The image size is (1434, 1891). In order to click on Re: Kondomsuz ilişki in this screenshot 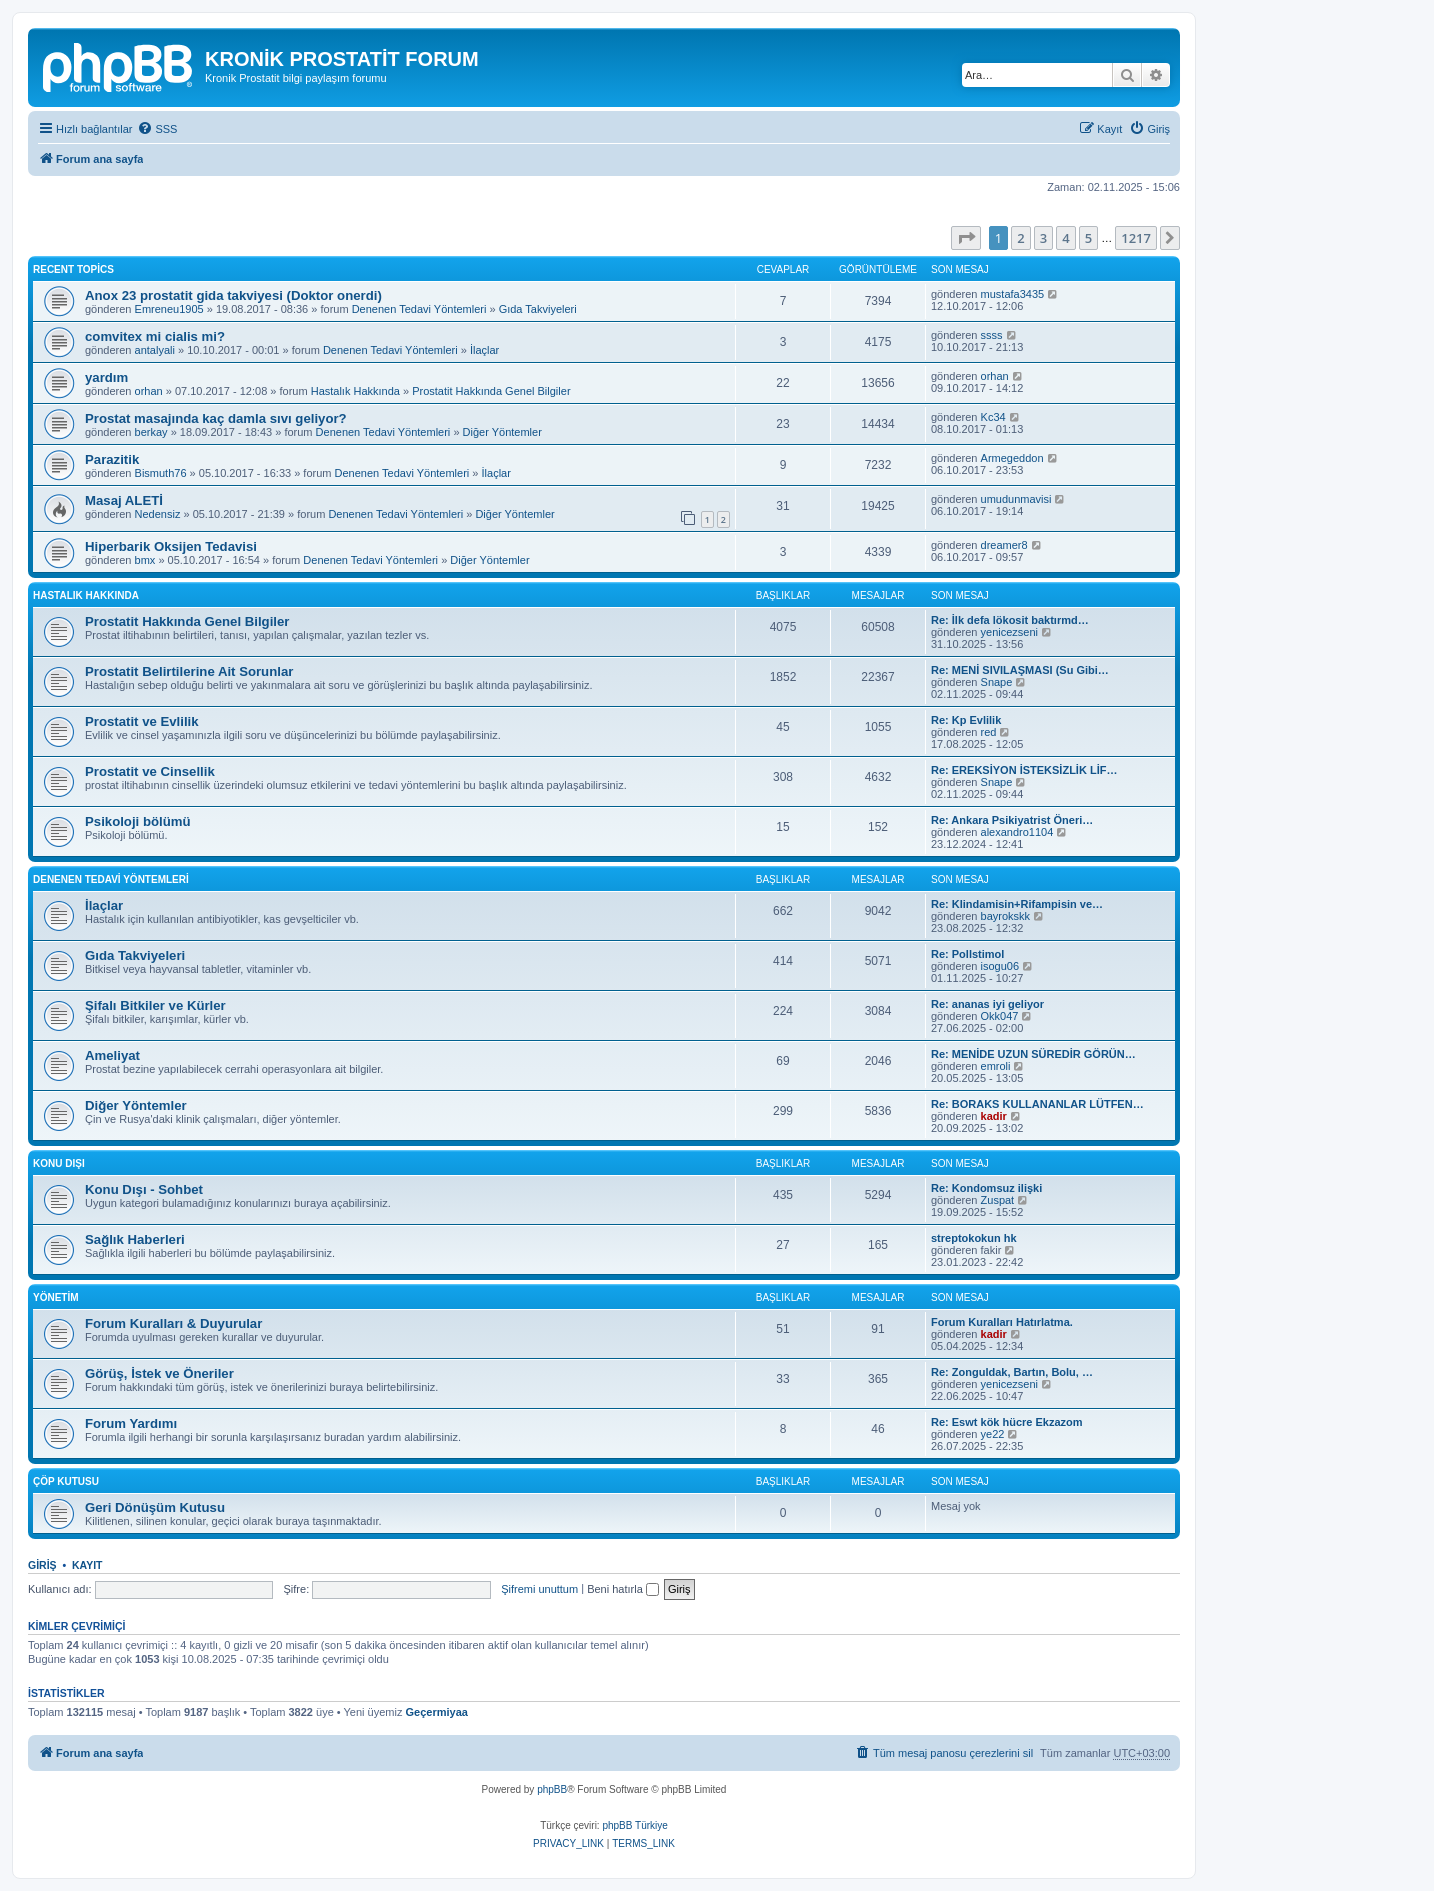, I will do `click(986, 1188)`.